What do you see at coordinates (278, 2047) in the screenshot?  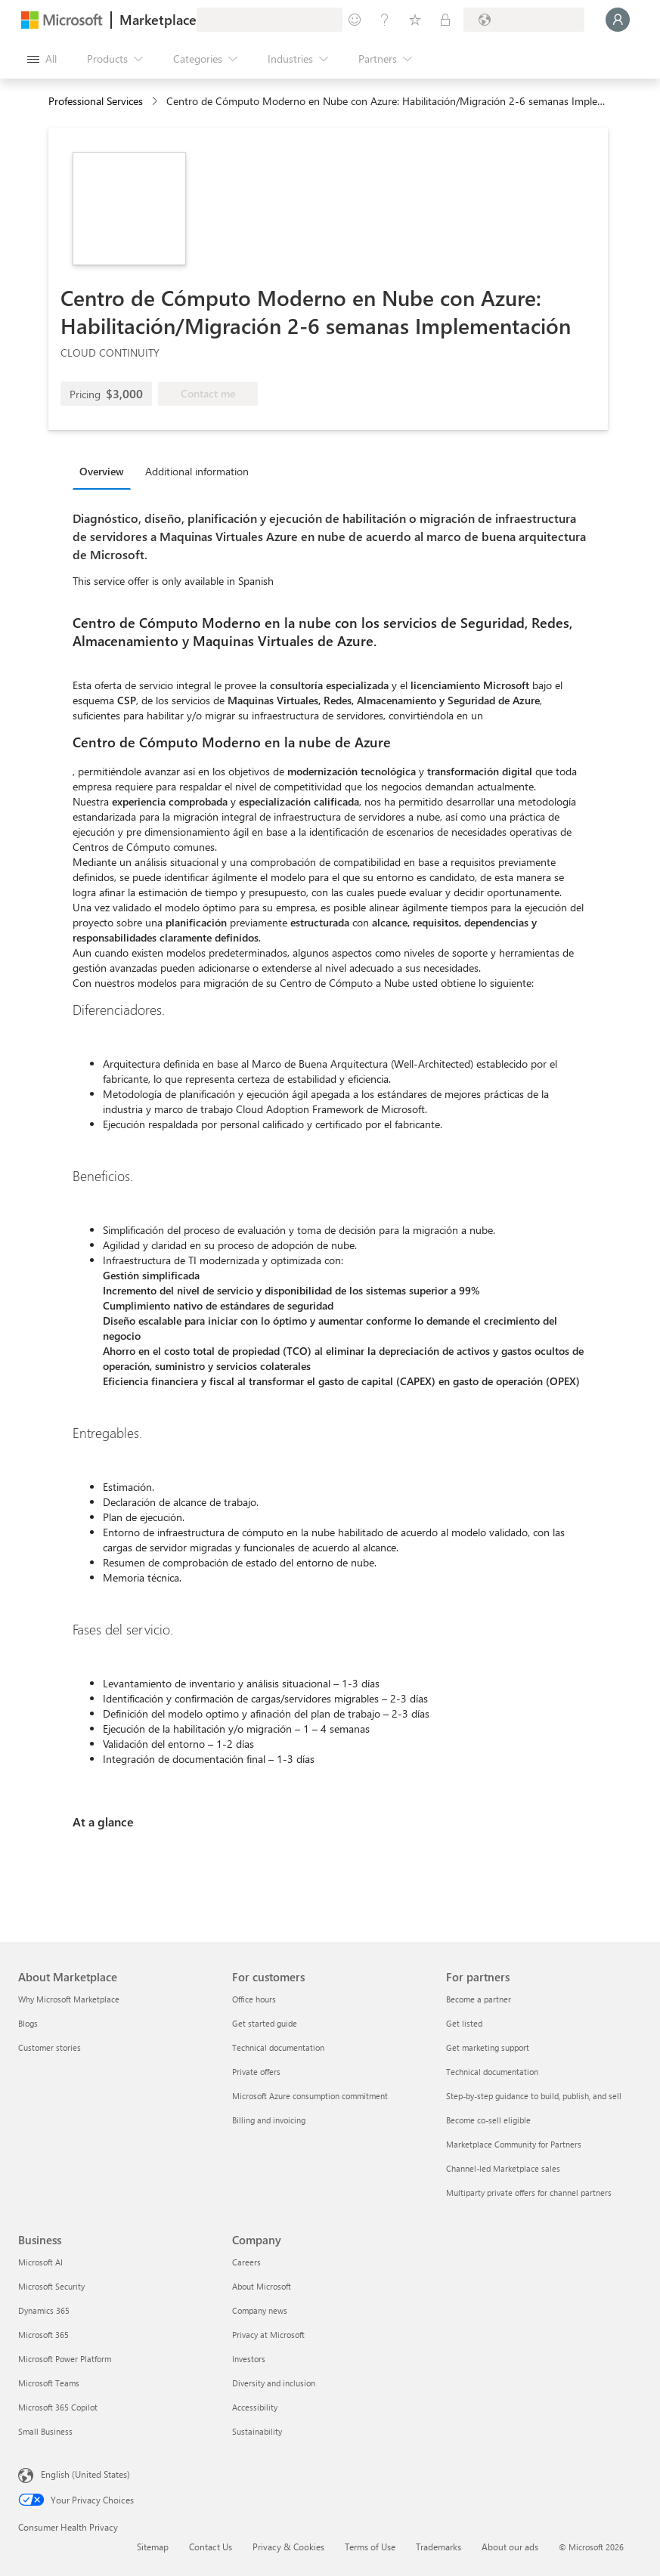 I see `Technical documentation [Technical documentation For customers]` at bounding box center [278, 2047].